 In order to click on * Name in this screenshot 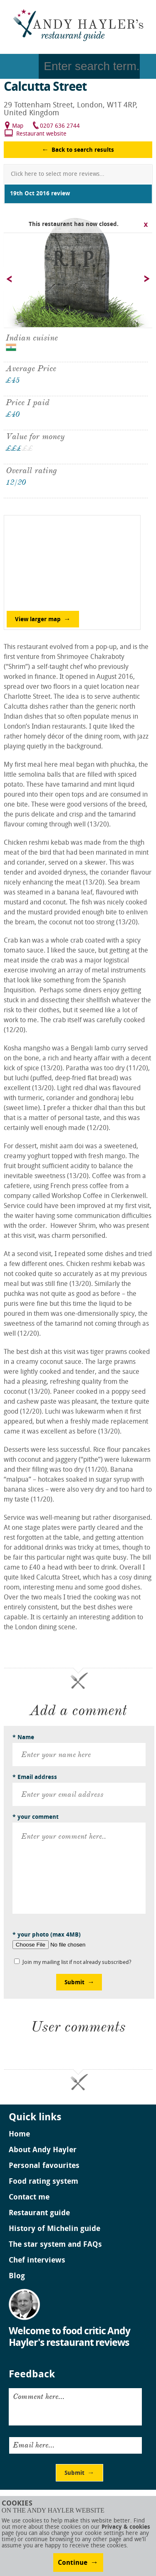, I will do `click(23, 1738)`.